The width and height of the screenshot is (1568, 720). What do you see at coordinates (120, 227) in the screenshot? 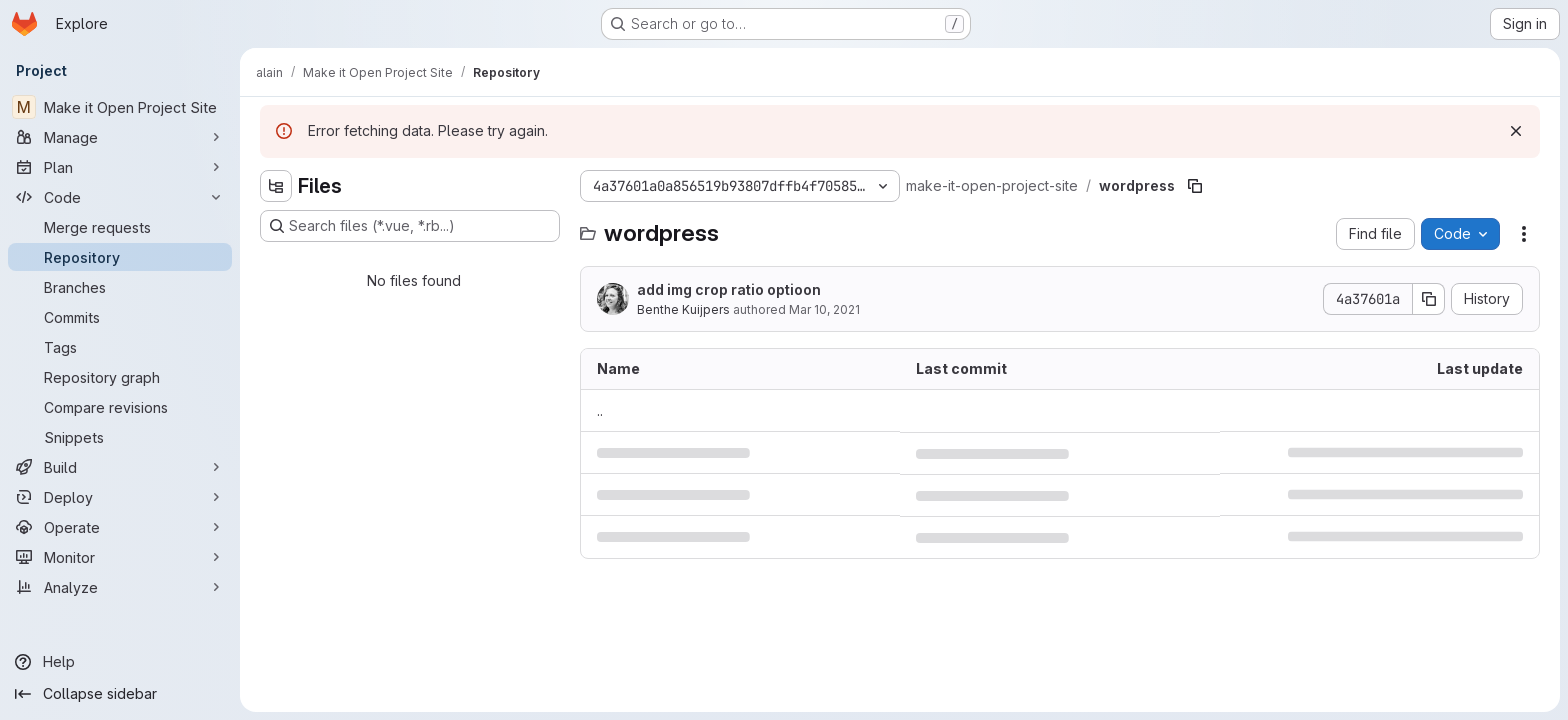
I see `[Merge requests]` at bounding box center [120, 227].